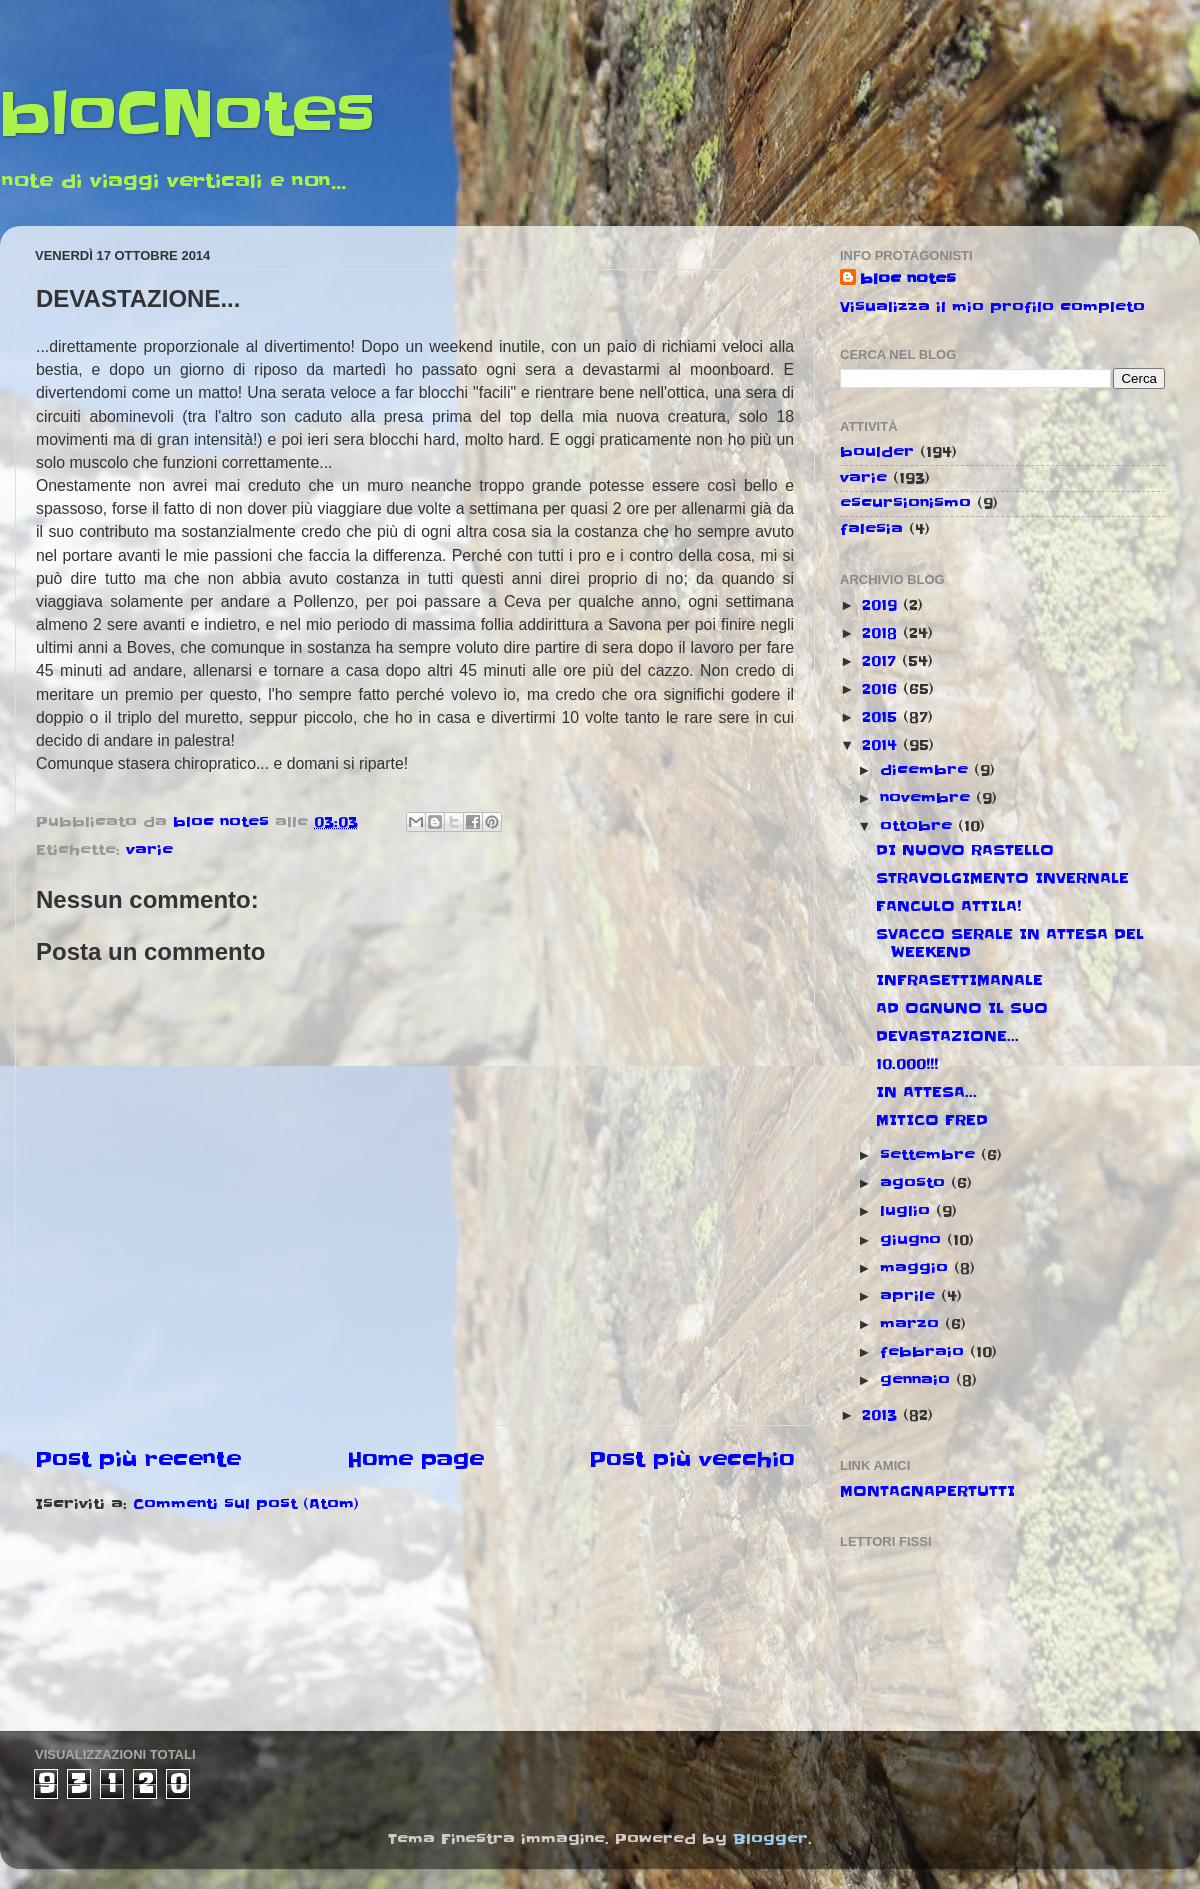  Describe the element at coordinates (149, 850) in the screenshot. I see `varie` at that location.